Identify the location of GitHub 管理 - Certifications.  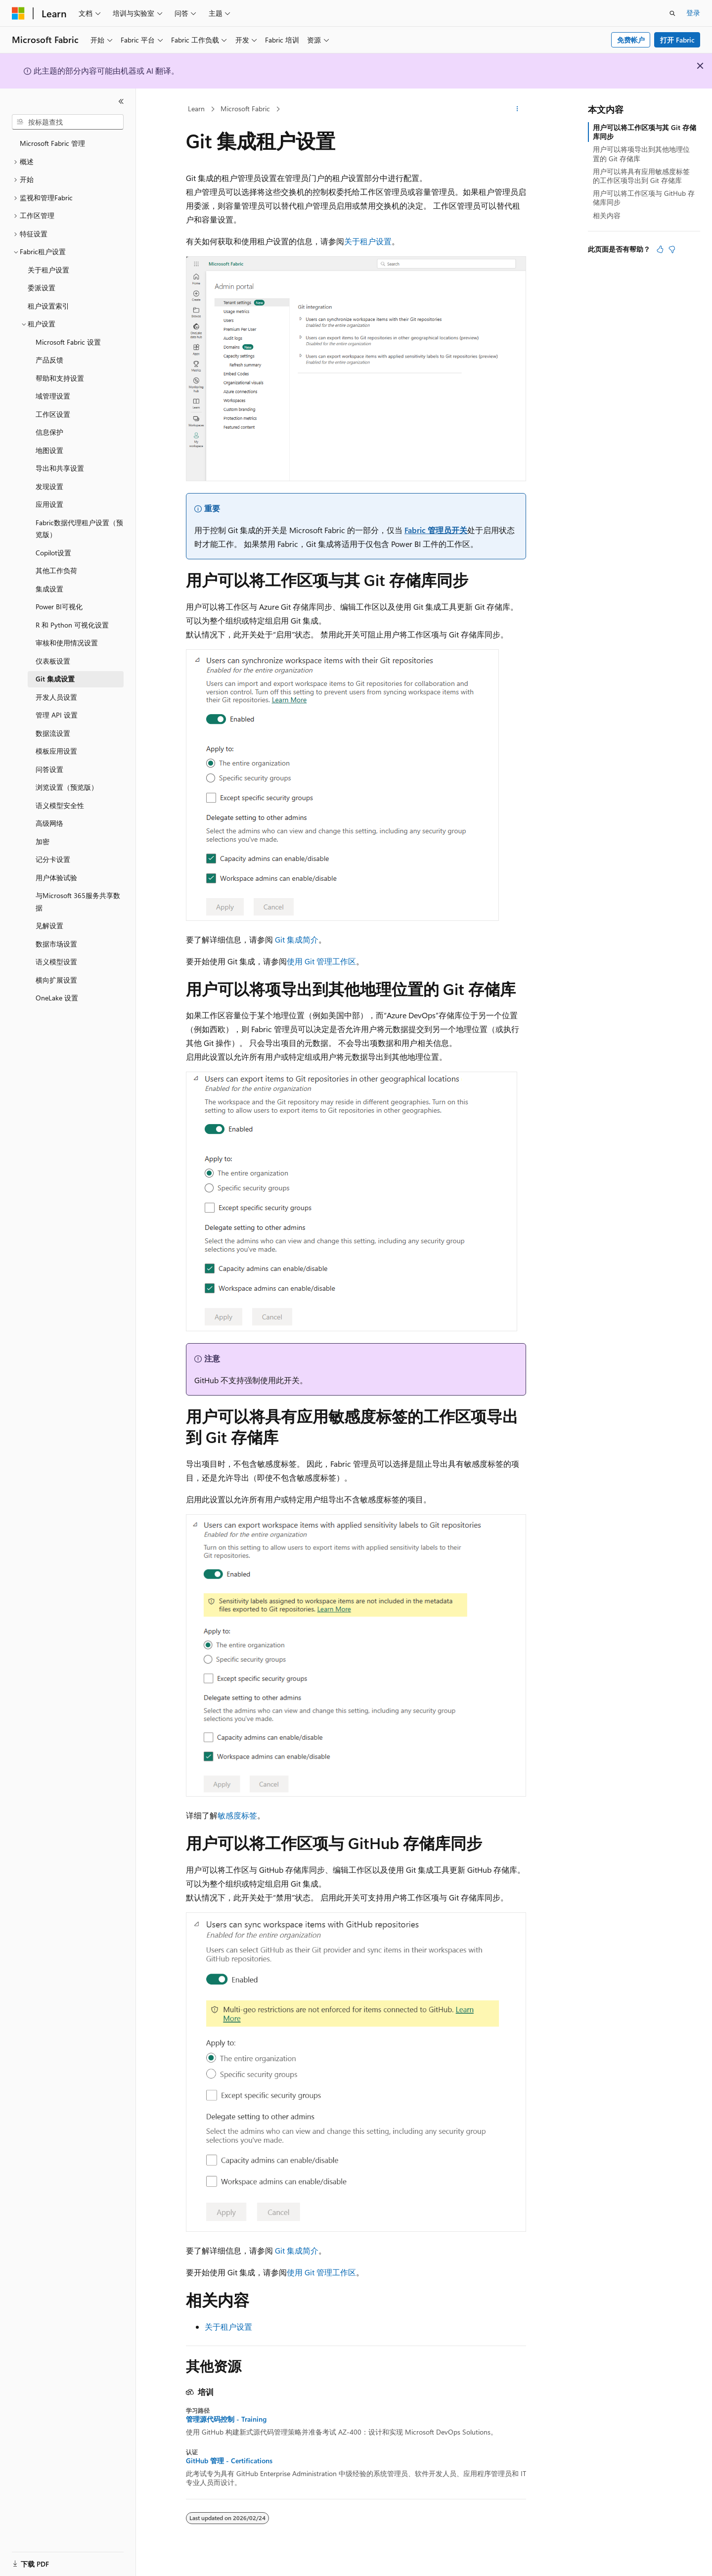
(229, 2460).